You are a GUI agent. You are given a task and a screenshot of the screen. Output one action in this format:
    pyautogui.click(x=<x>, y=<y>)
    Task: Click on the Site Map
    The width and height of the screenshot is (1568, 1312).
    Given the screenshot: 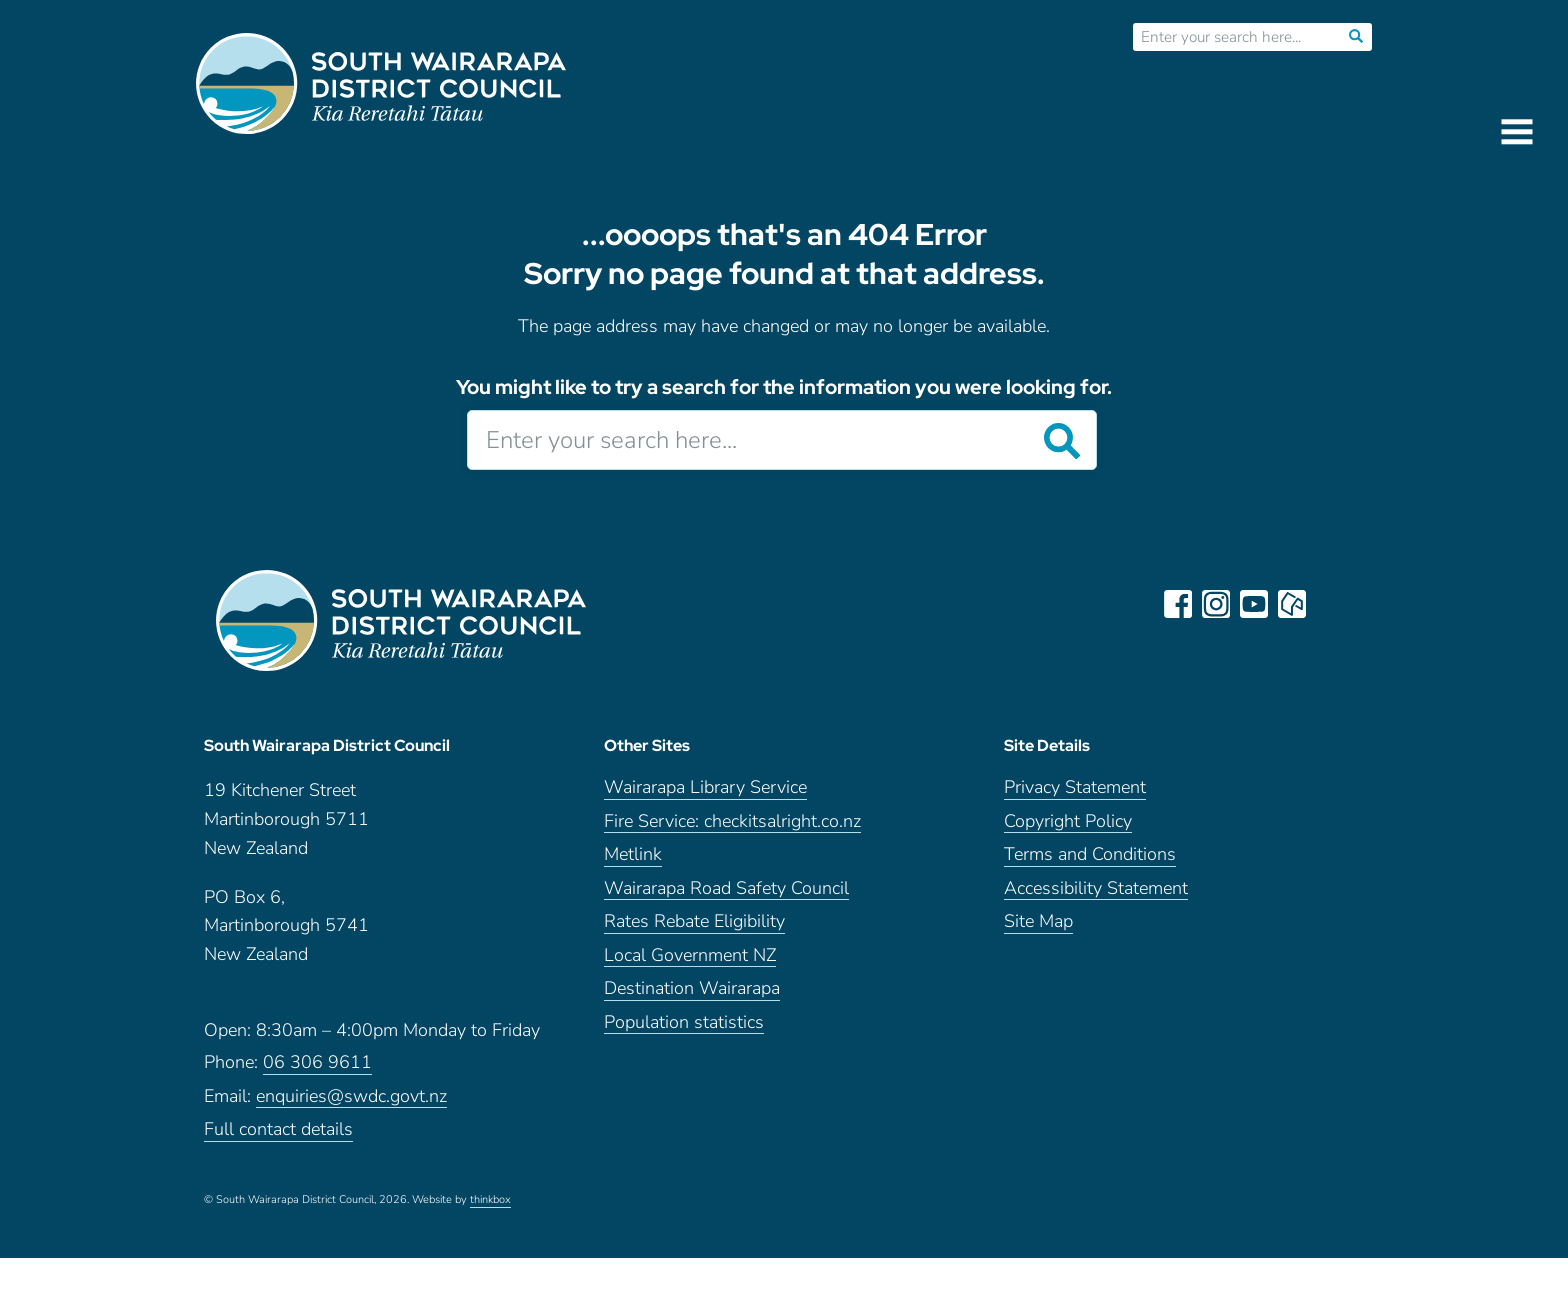 What is the action you would take?
    pyautogui.click(x=1038, y=921)
    